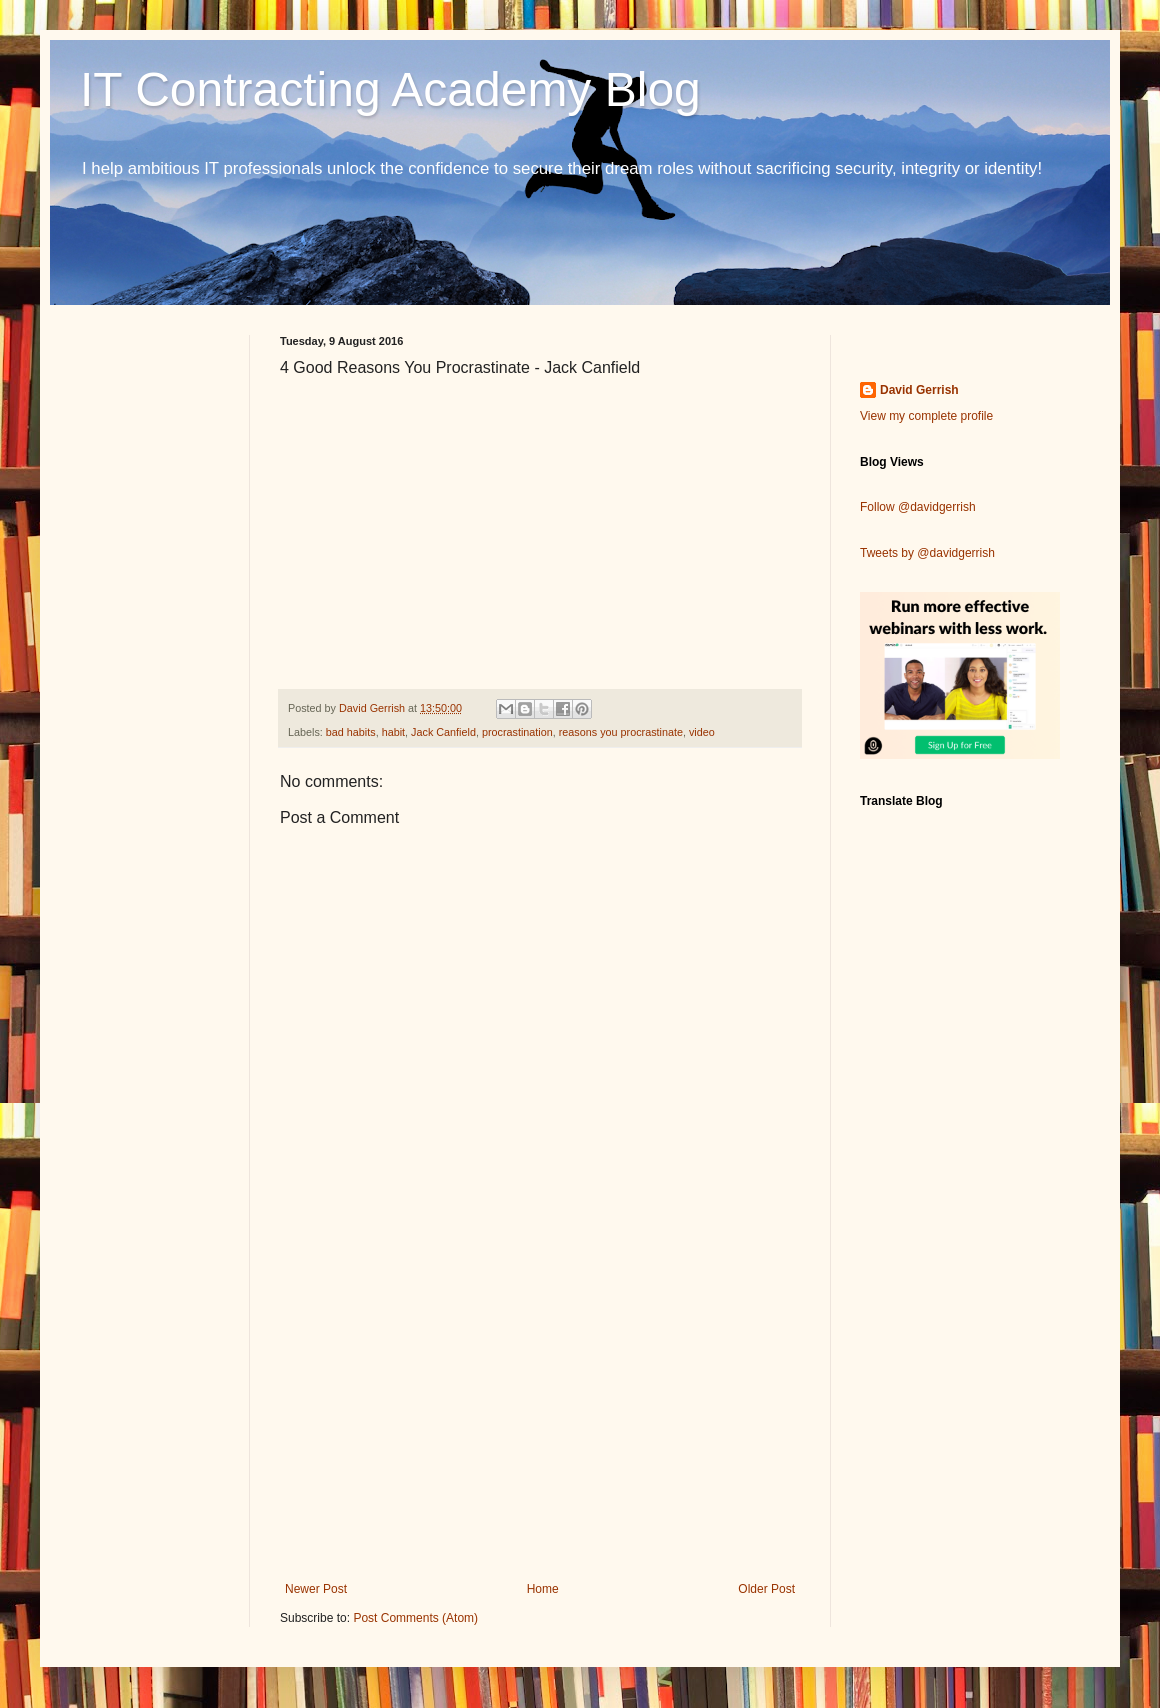  I want to click on Tweets by @davidgerrish, so click(927, 553).